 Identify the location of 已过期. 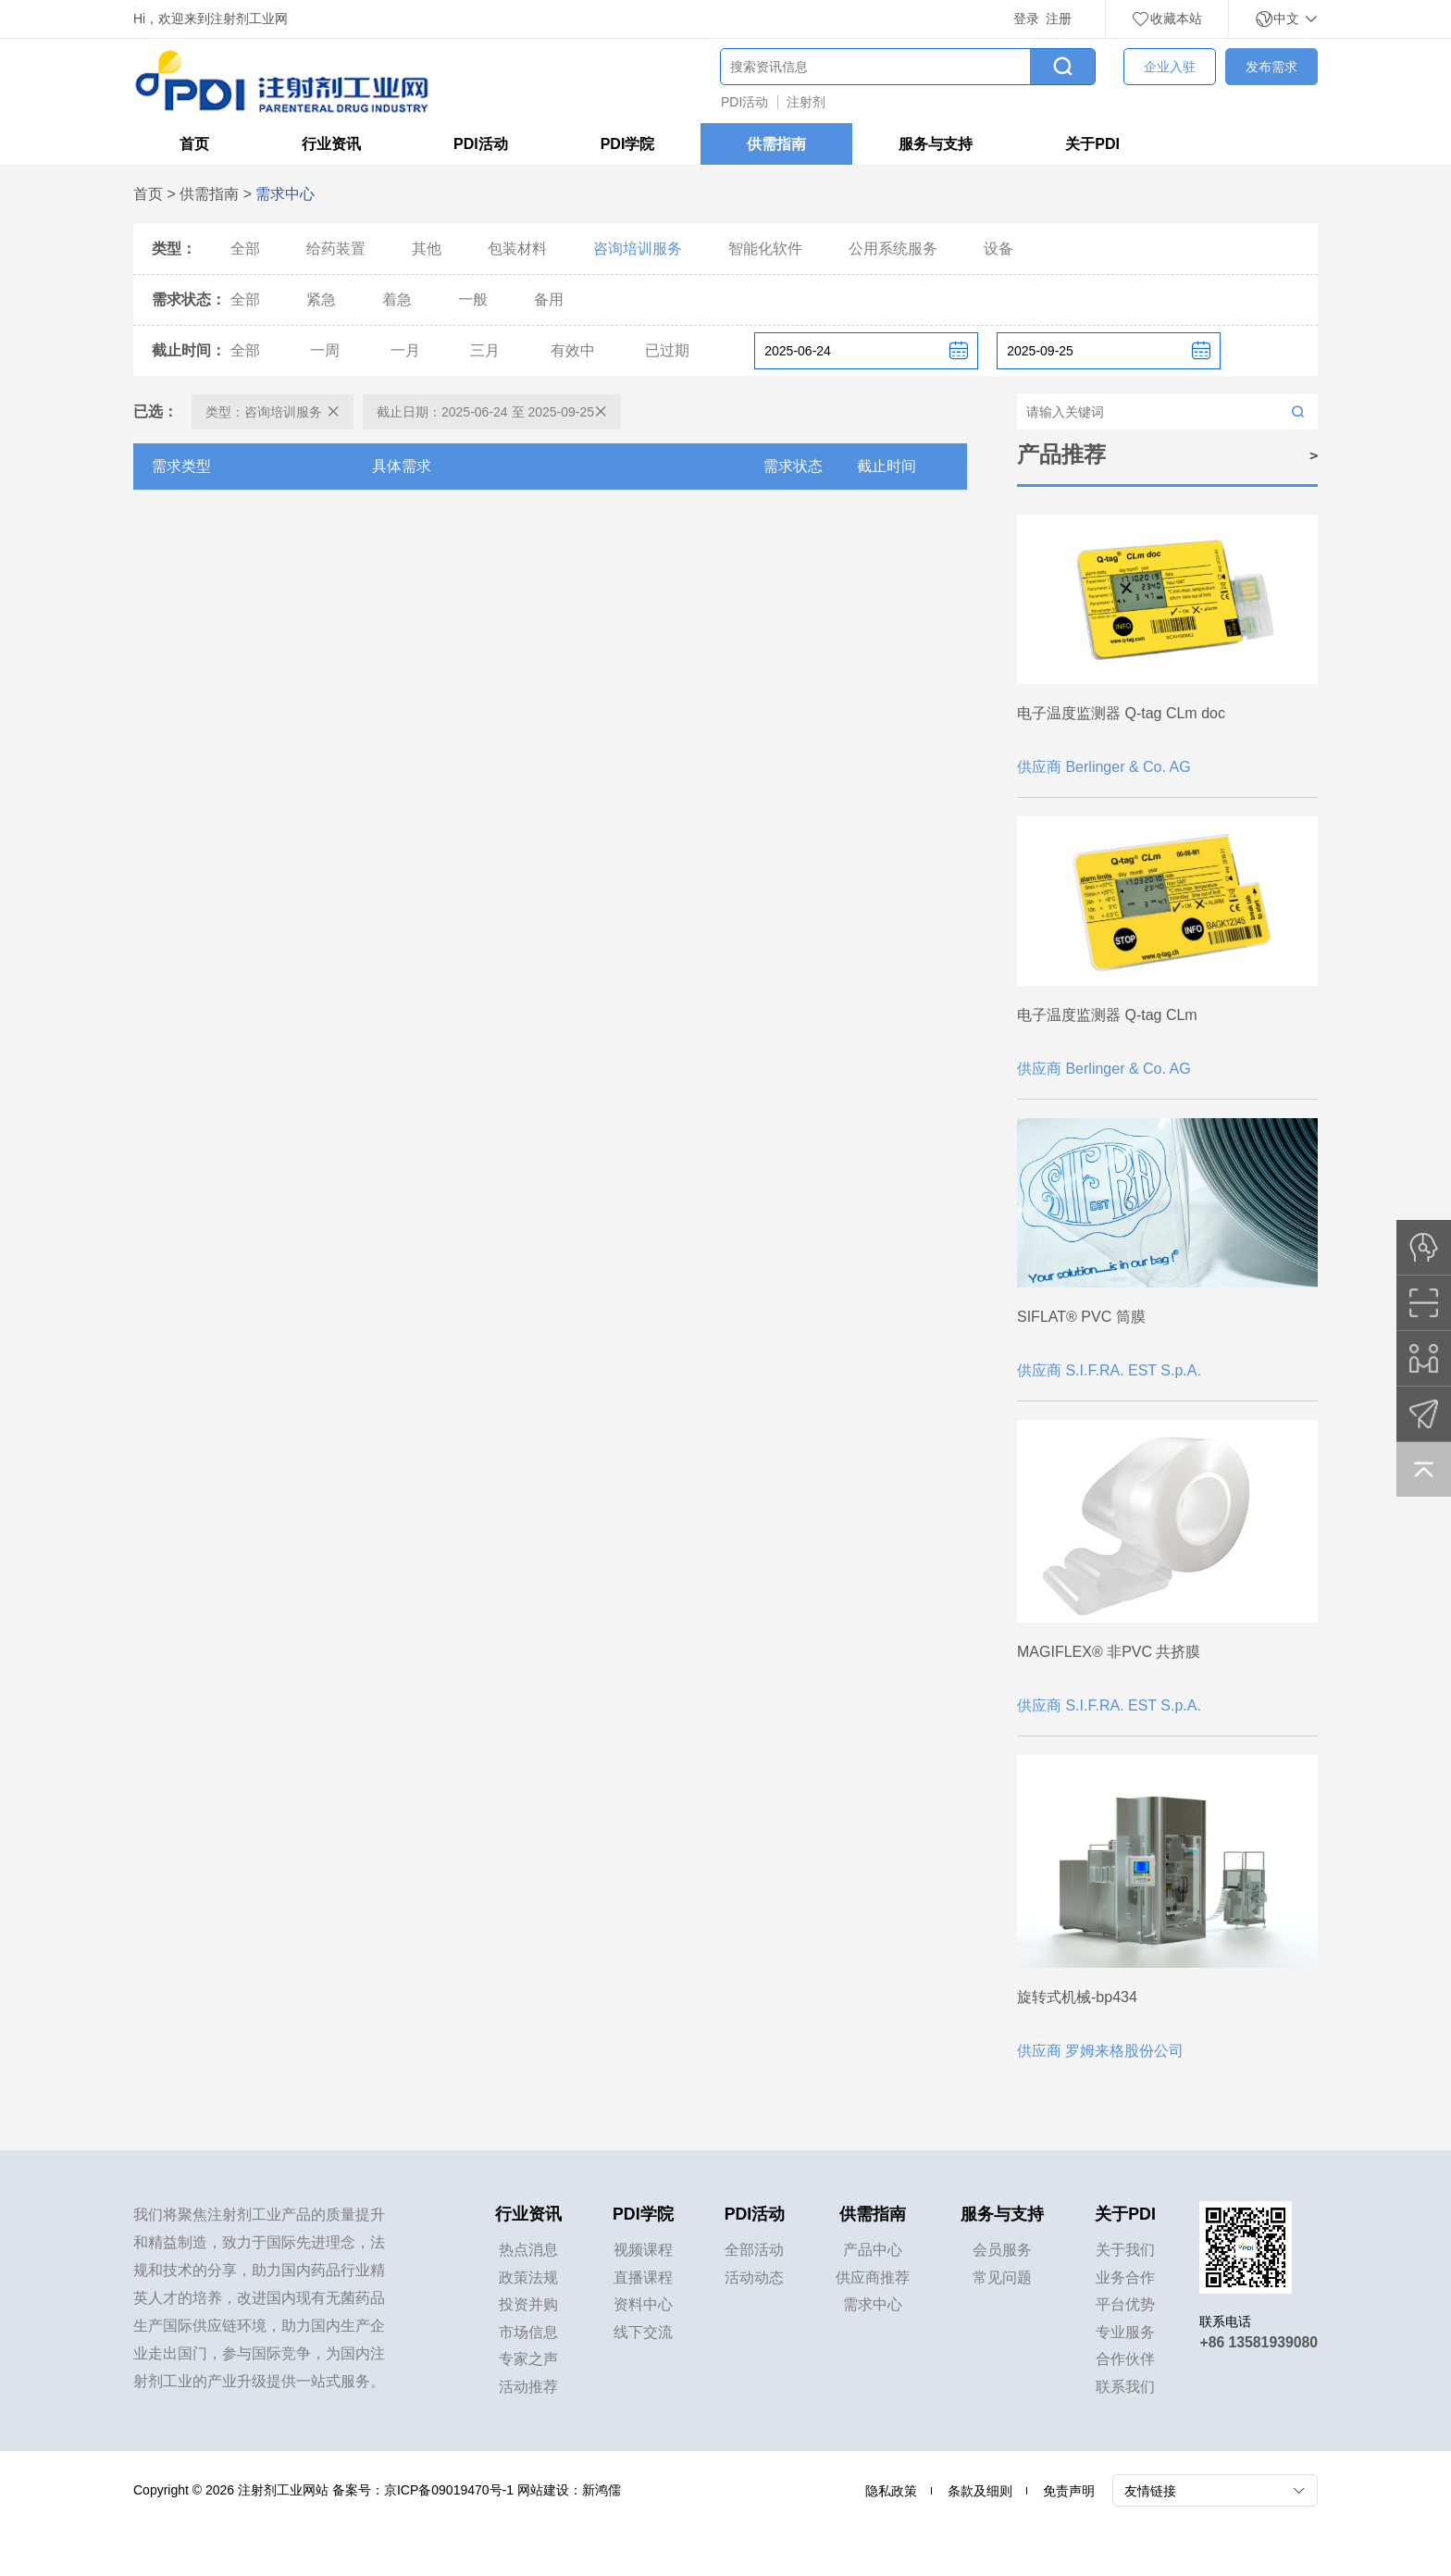
(667, 351).